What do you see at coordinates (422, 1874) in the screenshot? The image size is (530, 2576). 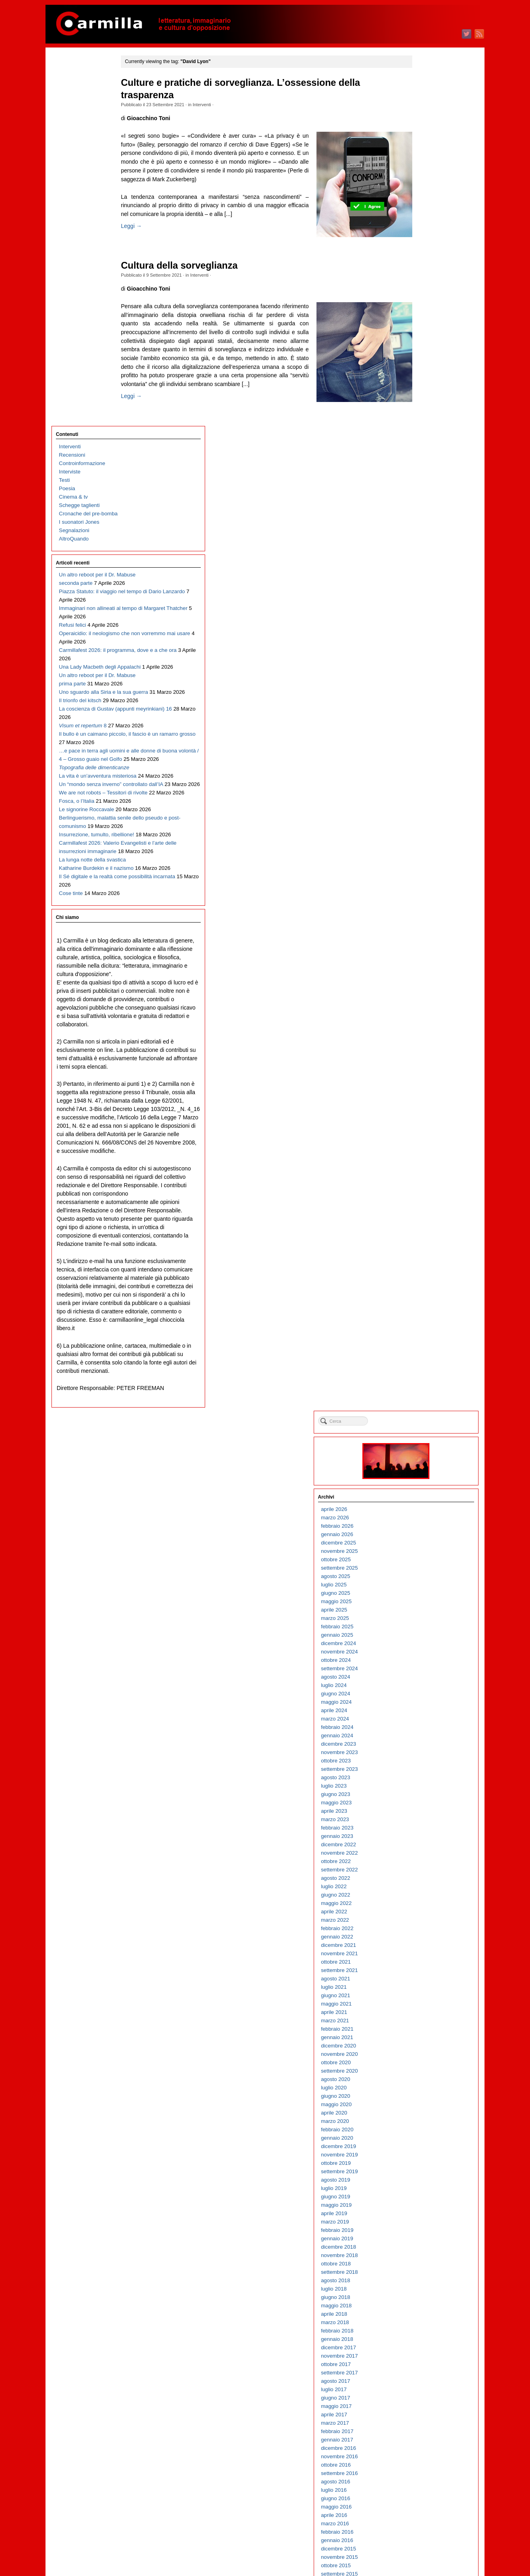 I see `marzo 2009` at bounding box center [422, 1874].